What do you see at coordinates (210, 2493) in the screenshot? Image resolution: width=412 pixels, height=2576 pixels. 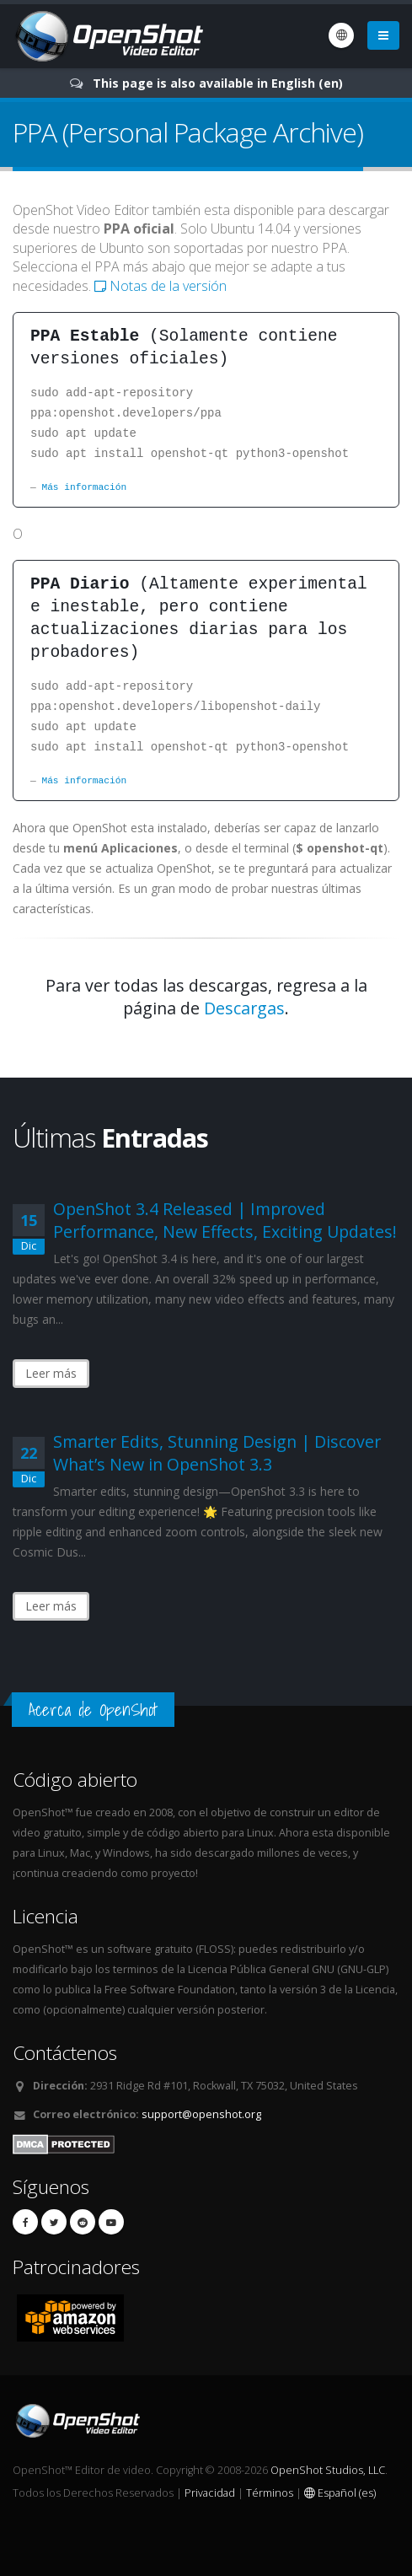 I see `Privacidad` at bounding box center [210, 2493].